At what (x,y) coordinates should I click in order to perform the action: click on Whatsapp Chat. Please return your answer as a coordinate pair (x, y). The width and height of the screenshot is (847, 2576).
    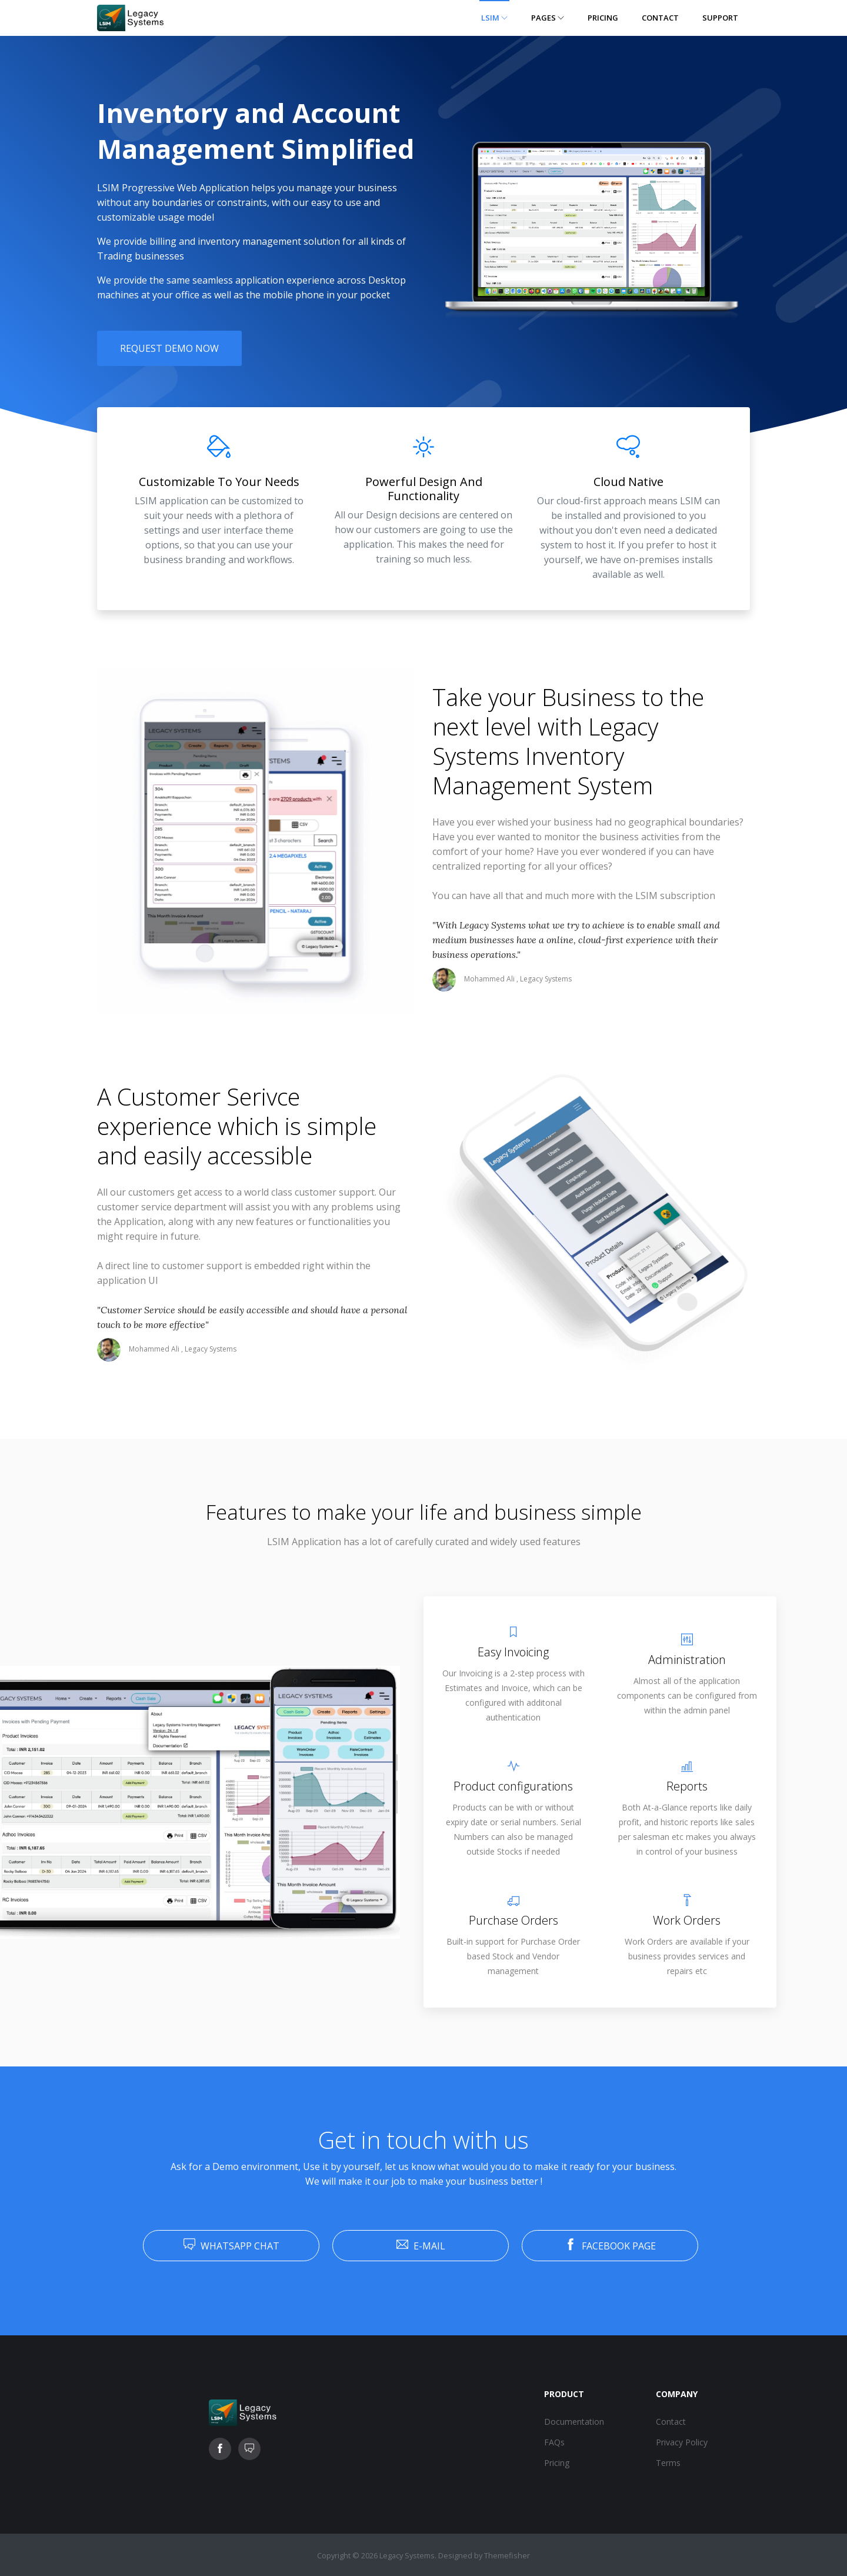
    Looking at the image, I should click on (231, 2245).